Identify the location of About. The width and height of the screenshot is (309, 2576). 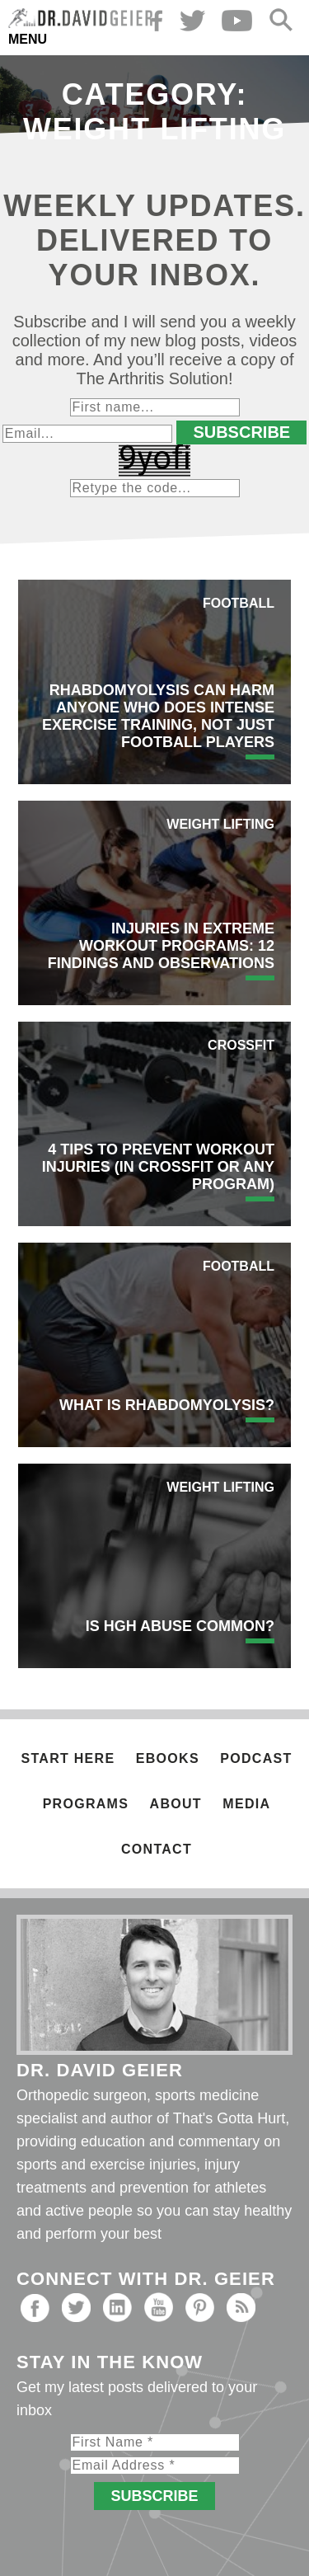
(176, 1804).